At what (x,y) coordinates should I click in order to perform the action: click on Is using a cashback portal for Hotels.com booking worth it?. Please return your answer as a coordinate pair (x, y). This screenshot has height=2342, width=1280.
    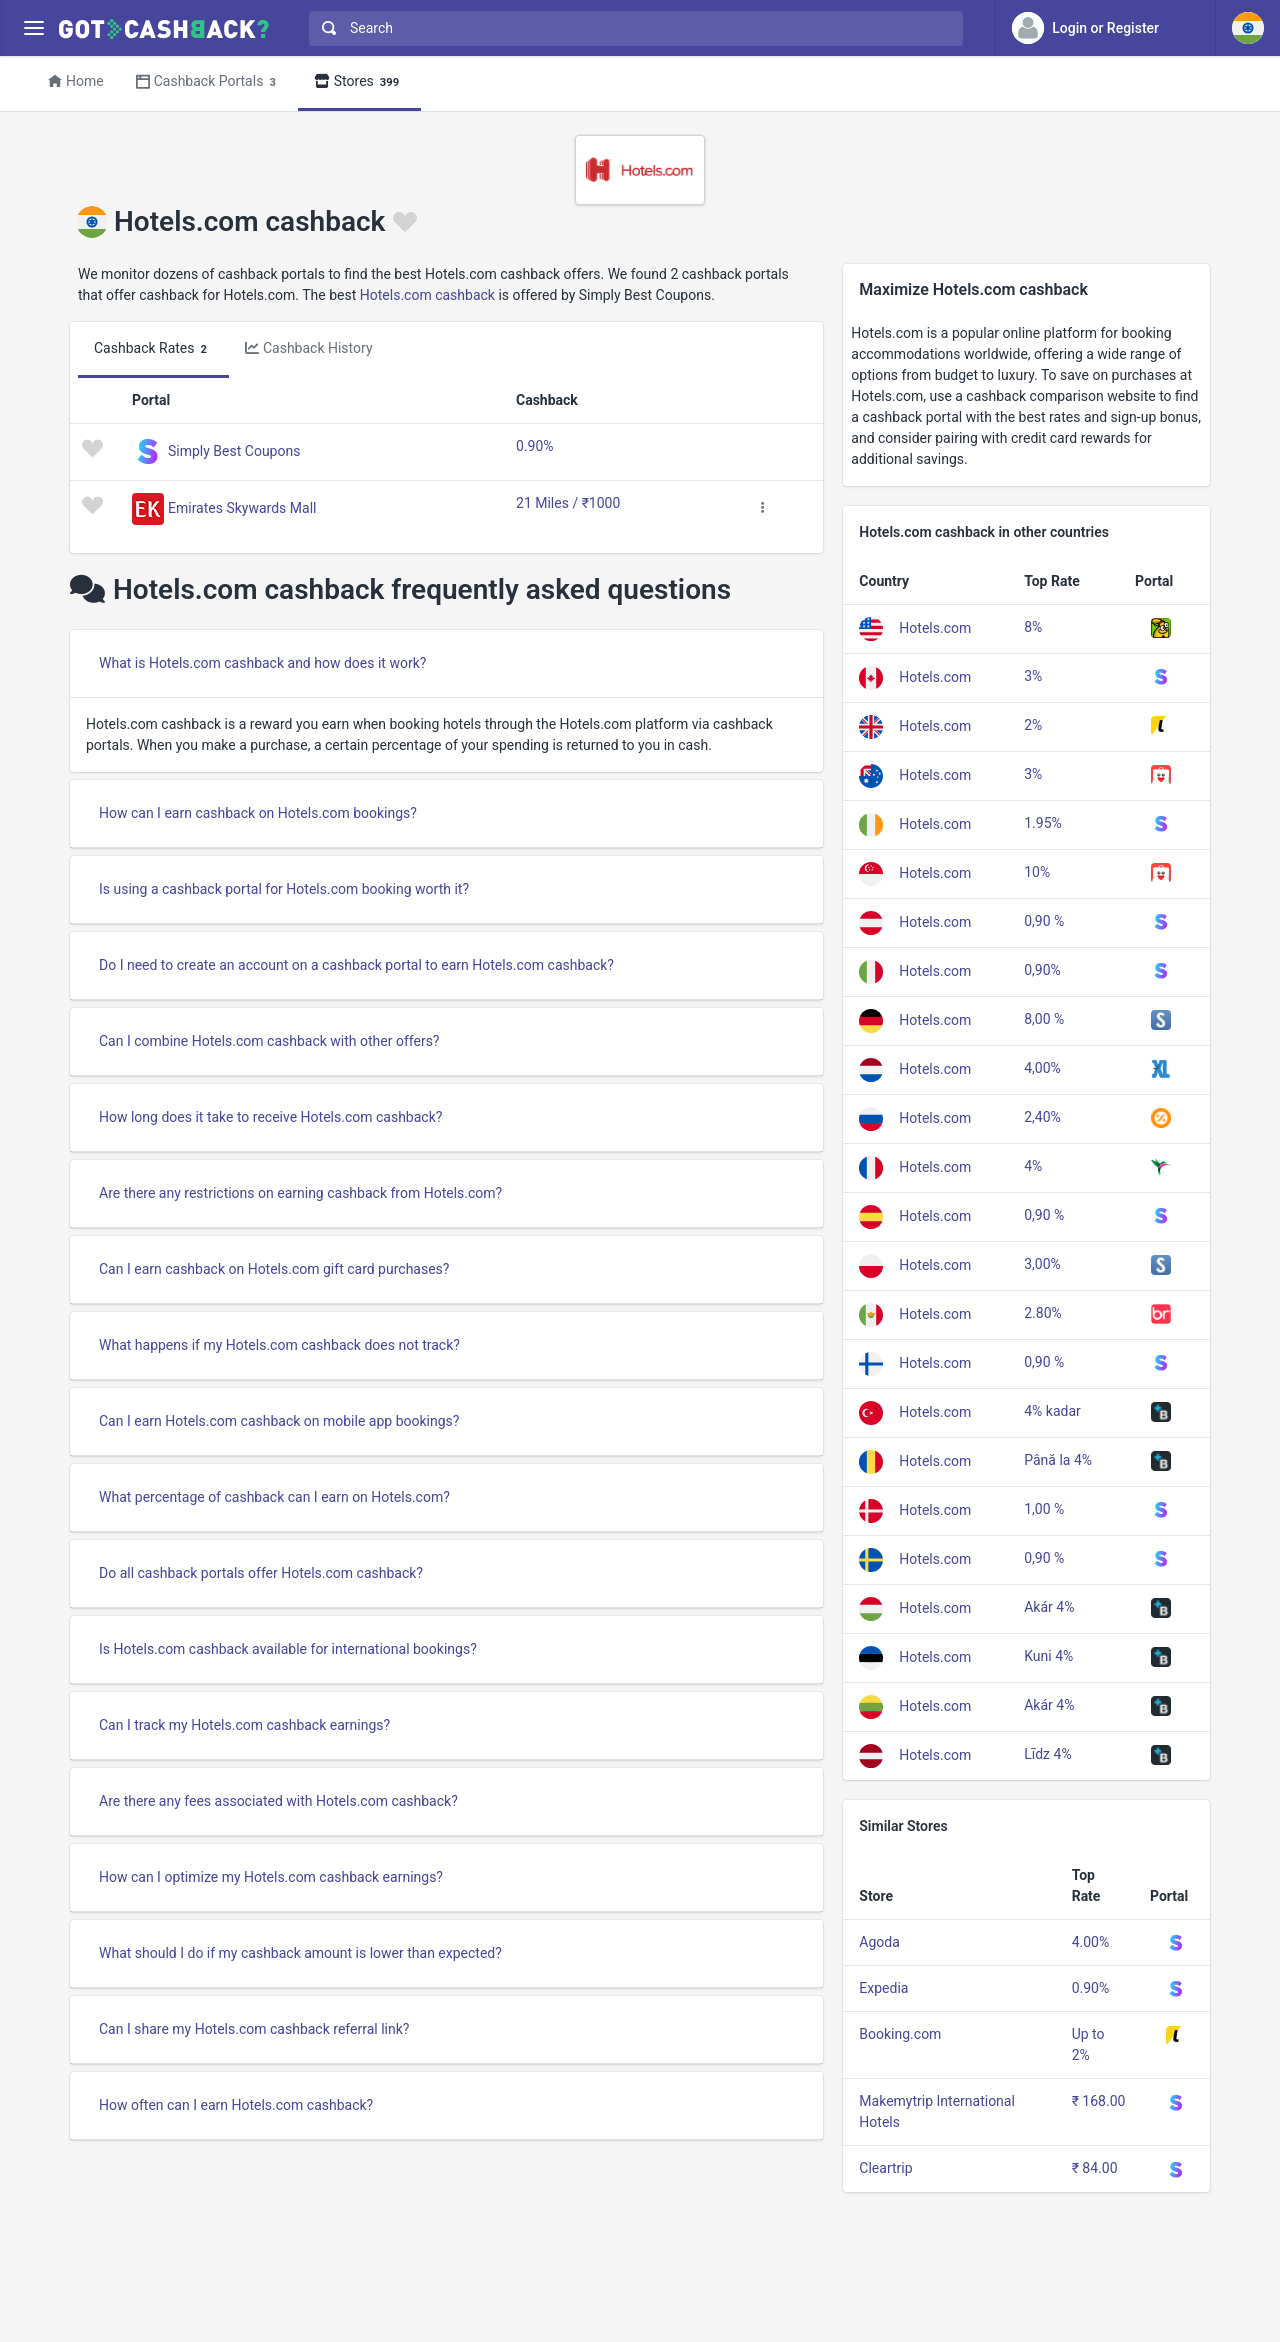
    Looking at the image, I should click on (284, 889).